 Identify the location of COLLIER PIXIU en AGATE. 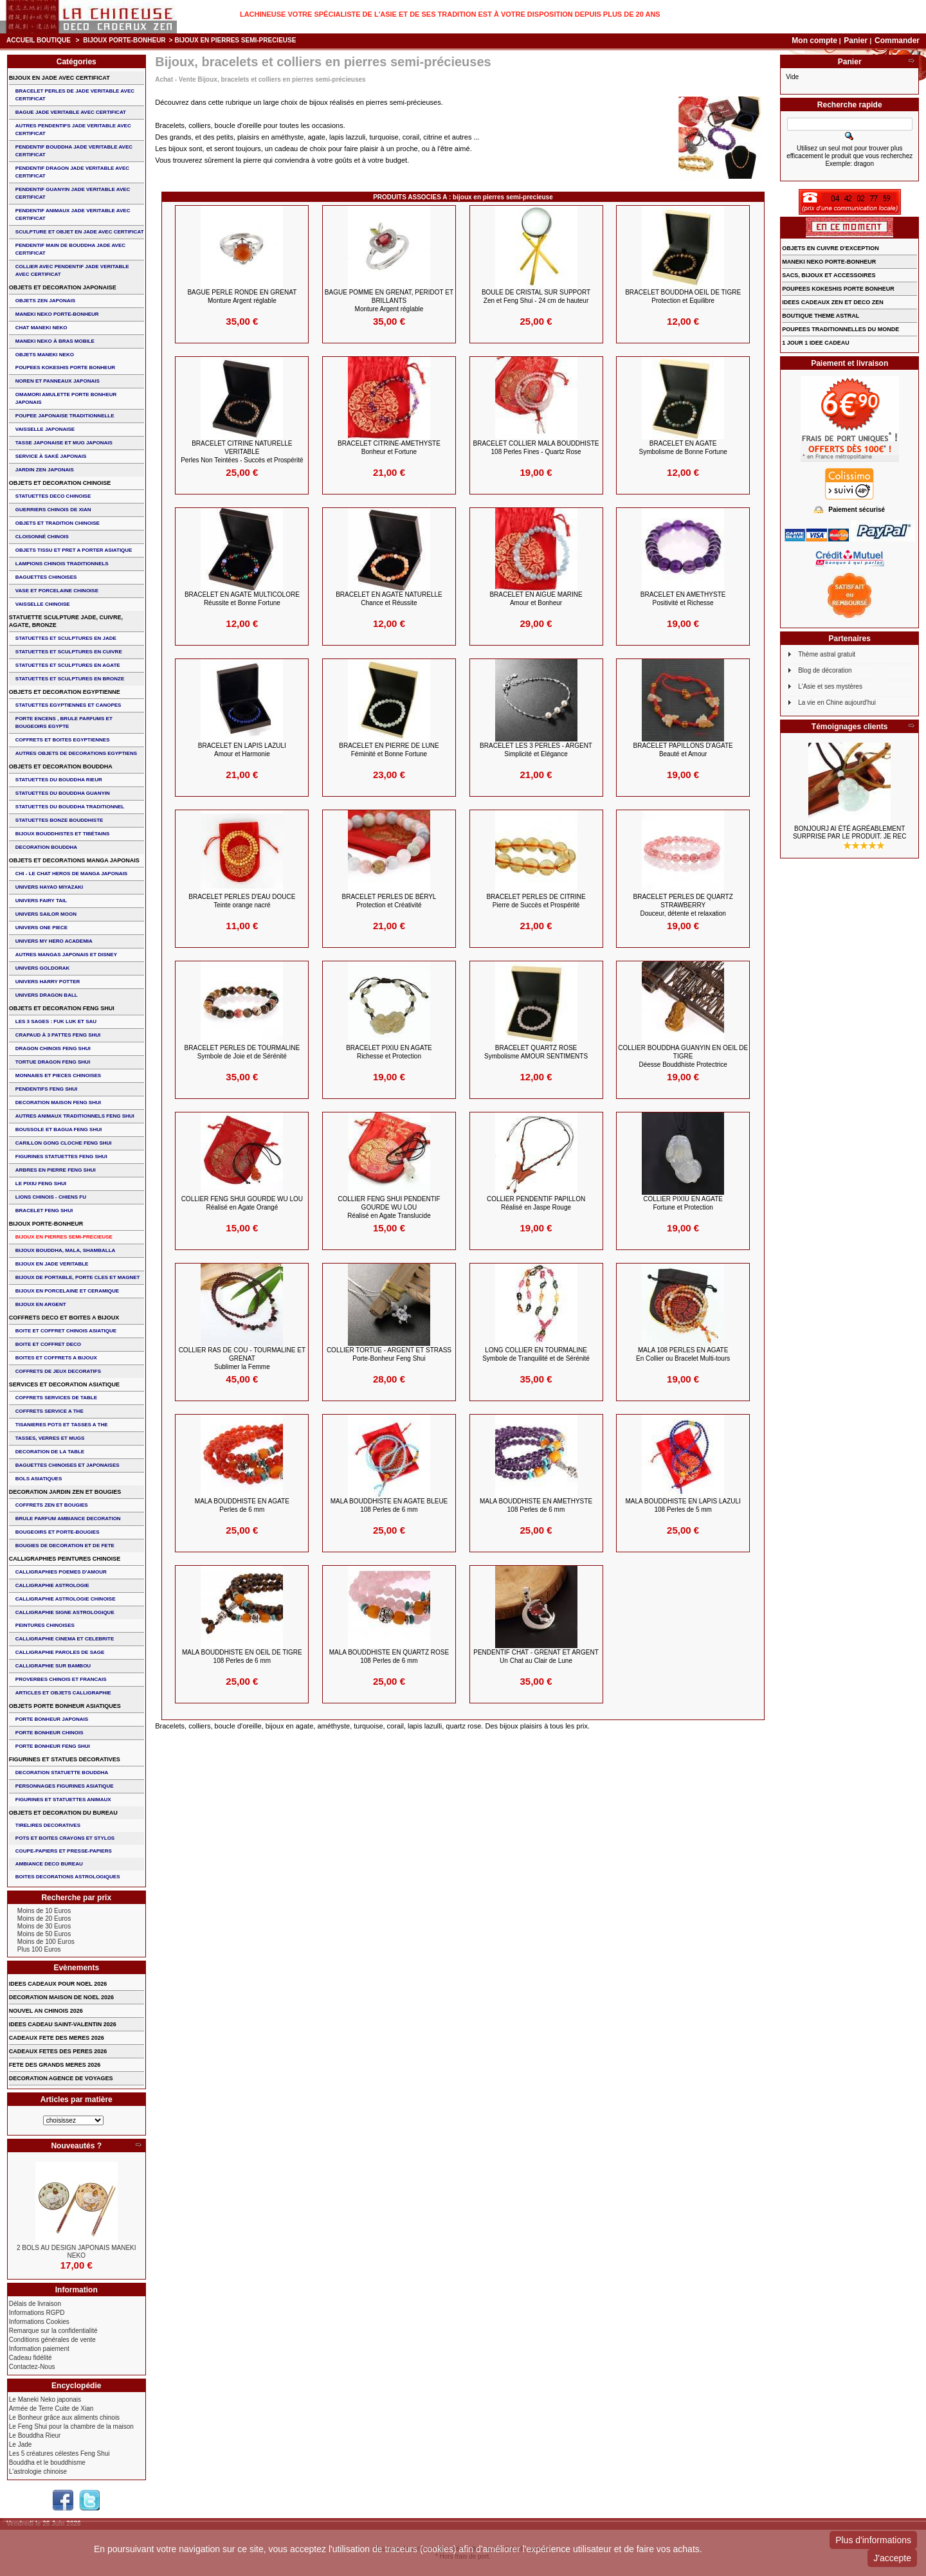
(683, 1203).